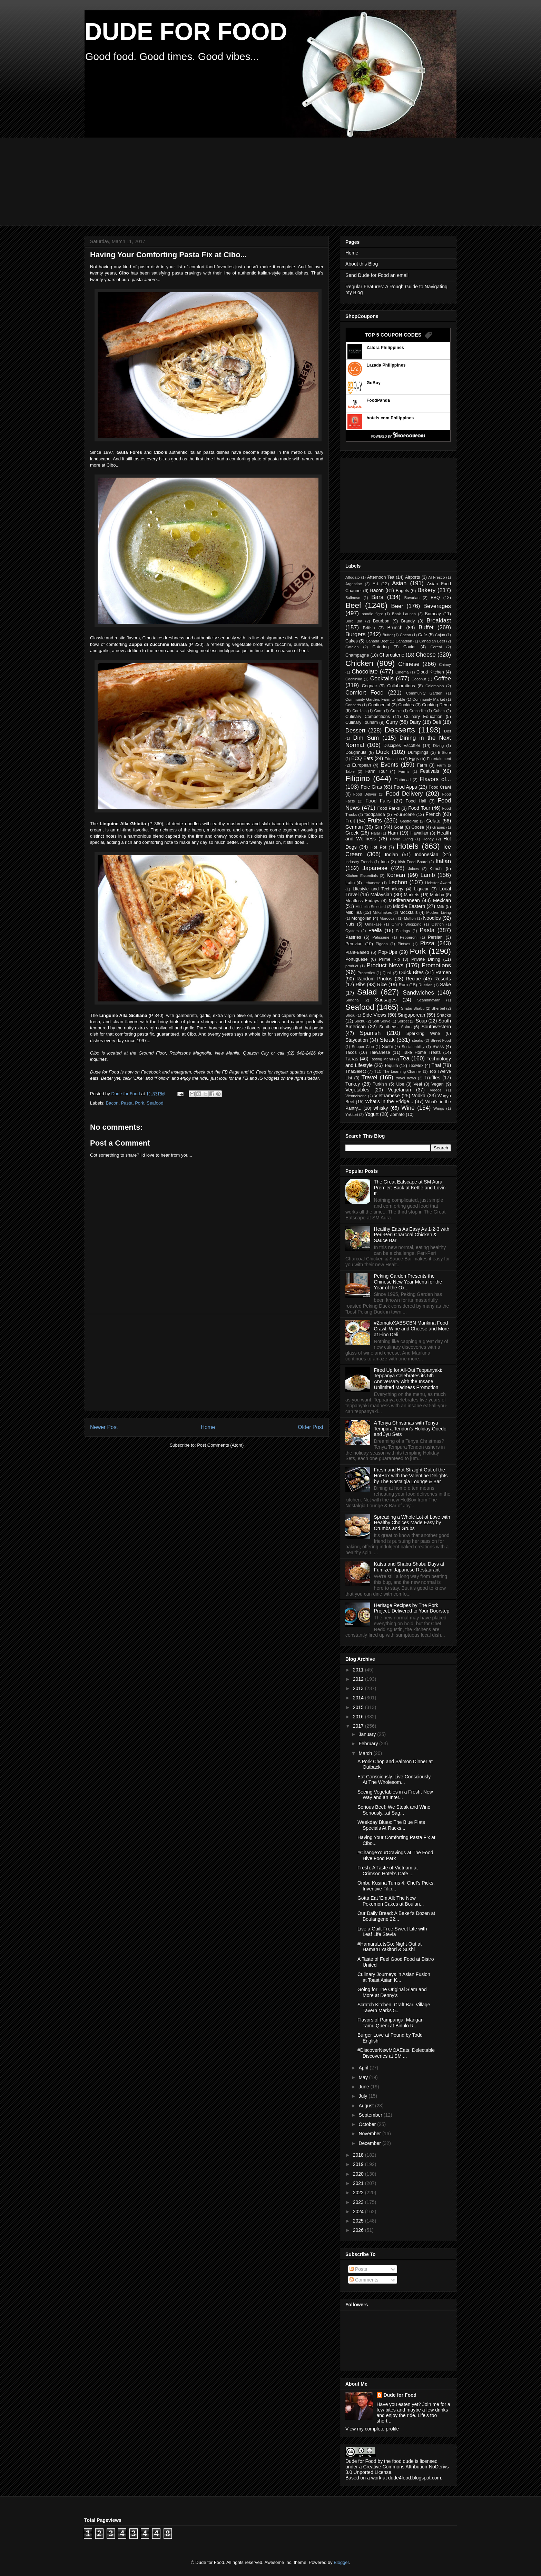 The height and width of the screenshot is (2576, 541). I want to click on Comments, so click(364, 2280).